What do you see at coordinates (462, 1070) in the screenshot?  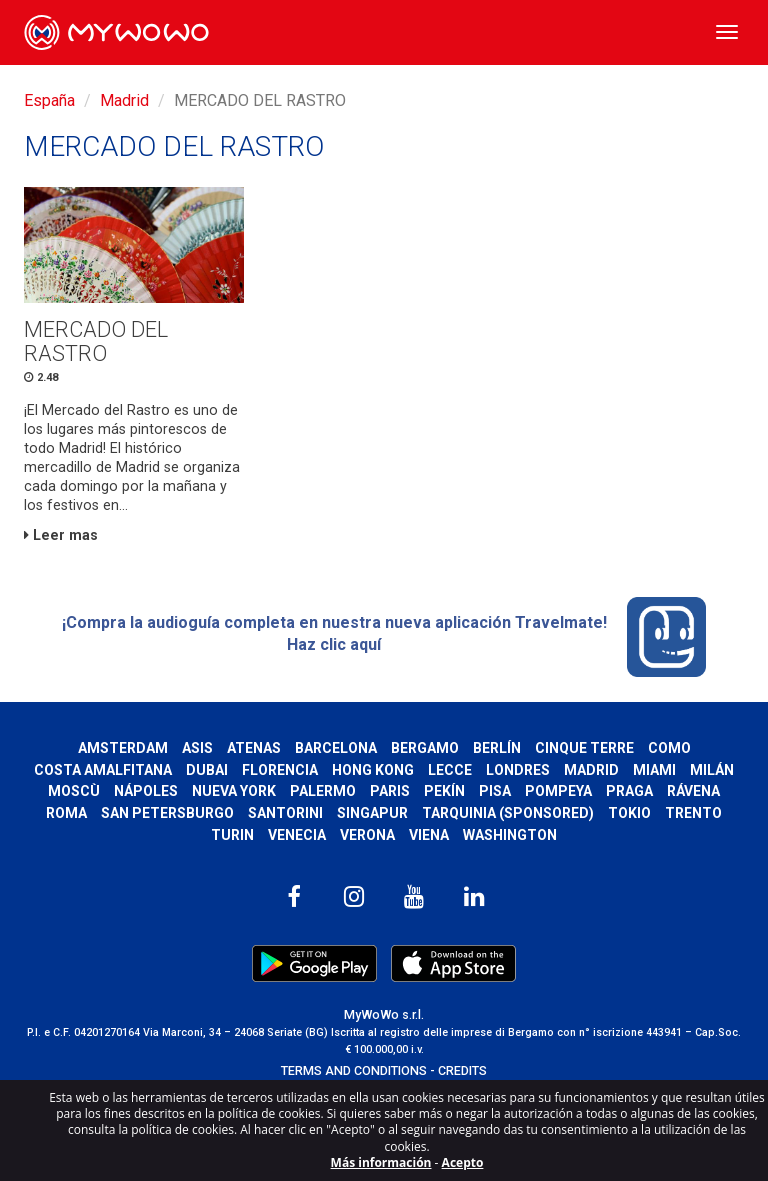 I see `CREDITS` at bounding box center [462, 1070].